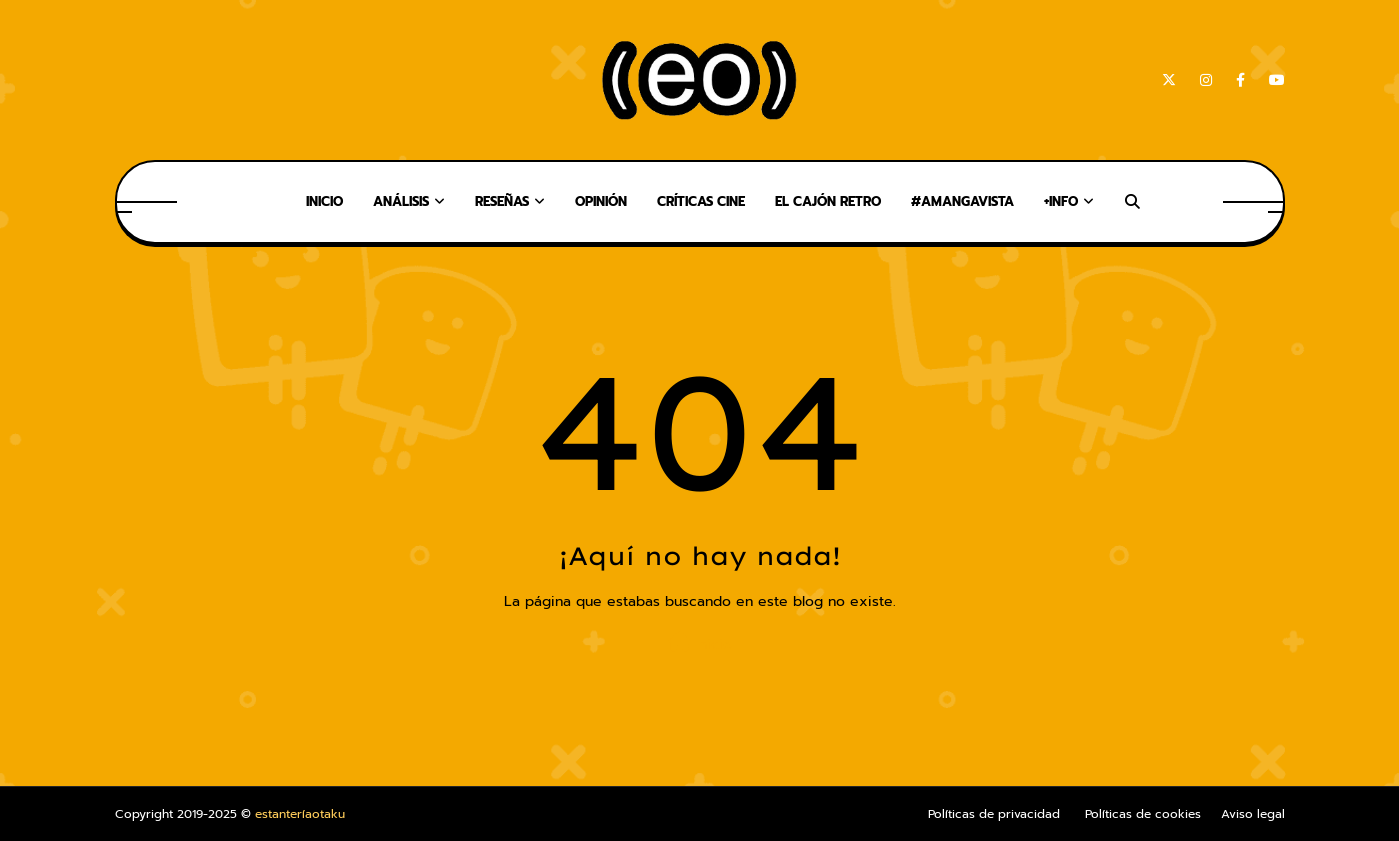  Describe the element at coordinates (300, 814) in the screenshot. I see `estanteríaotaku` at that location.